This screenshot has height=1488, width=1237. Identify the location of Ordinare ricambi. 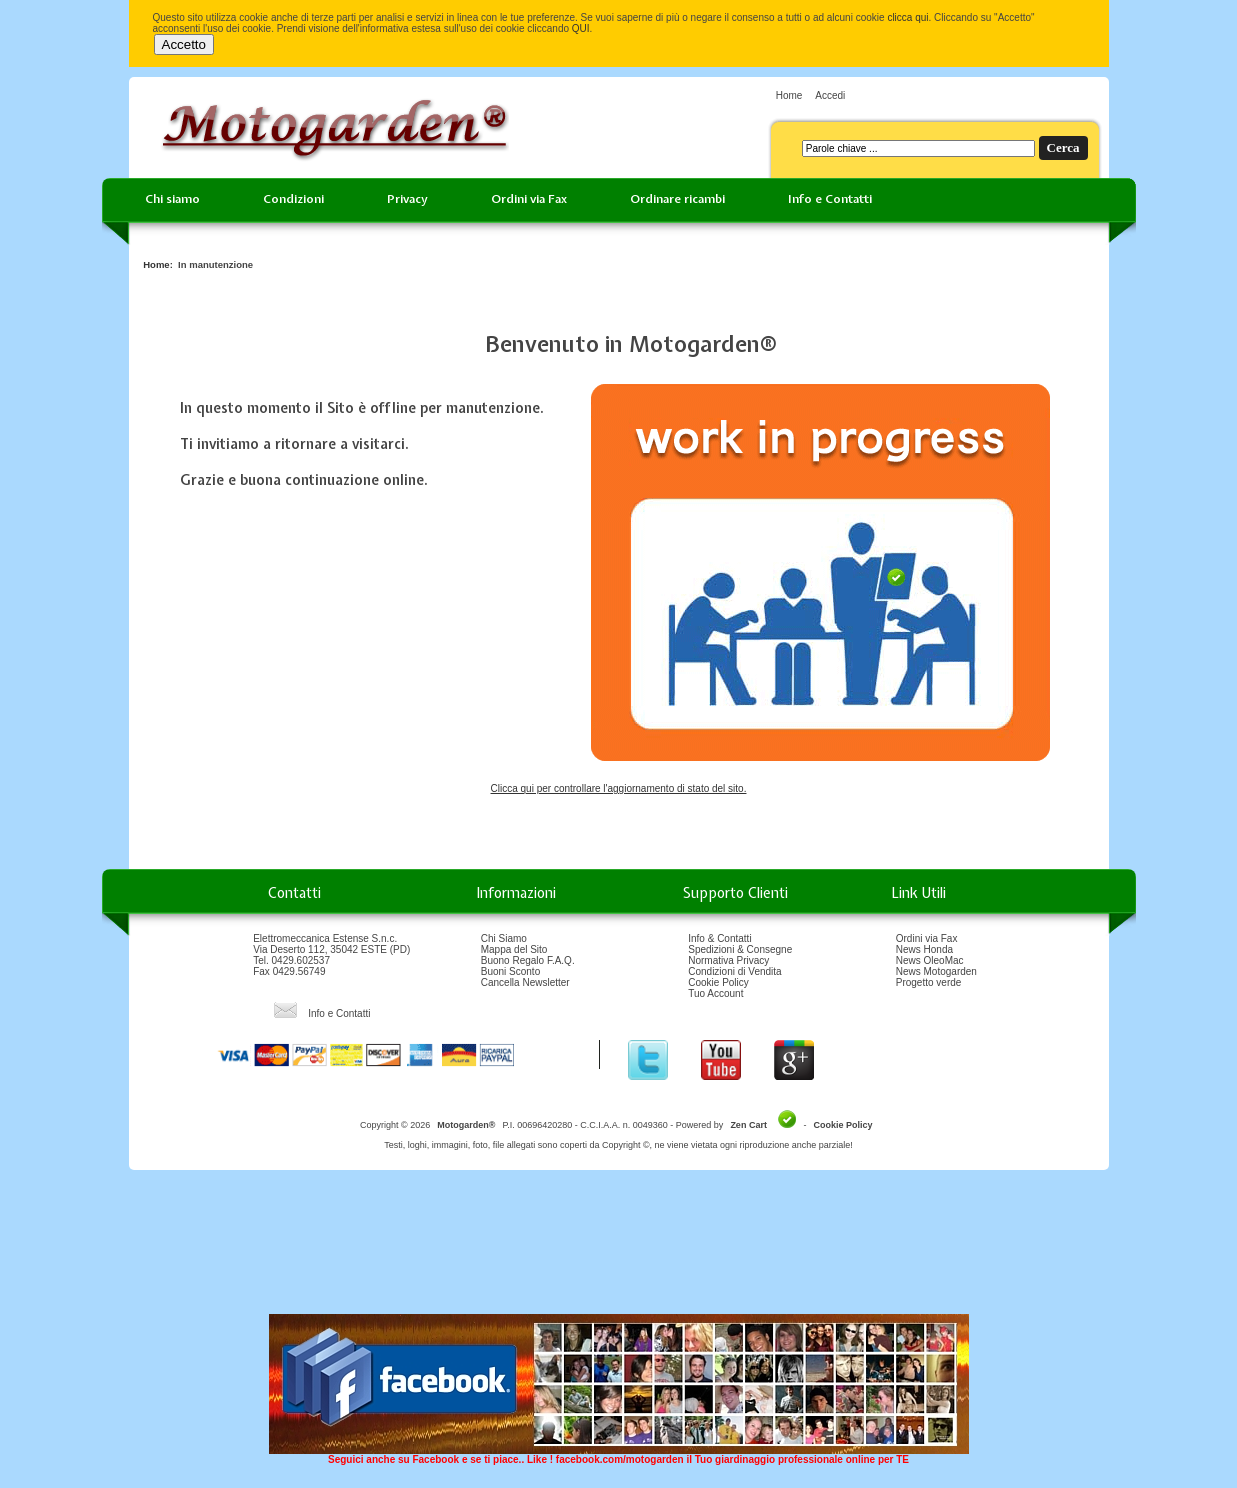
(677, 199).